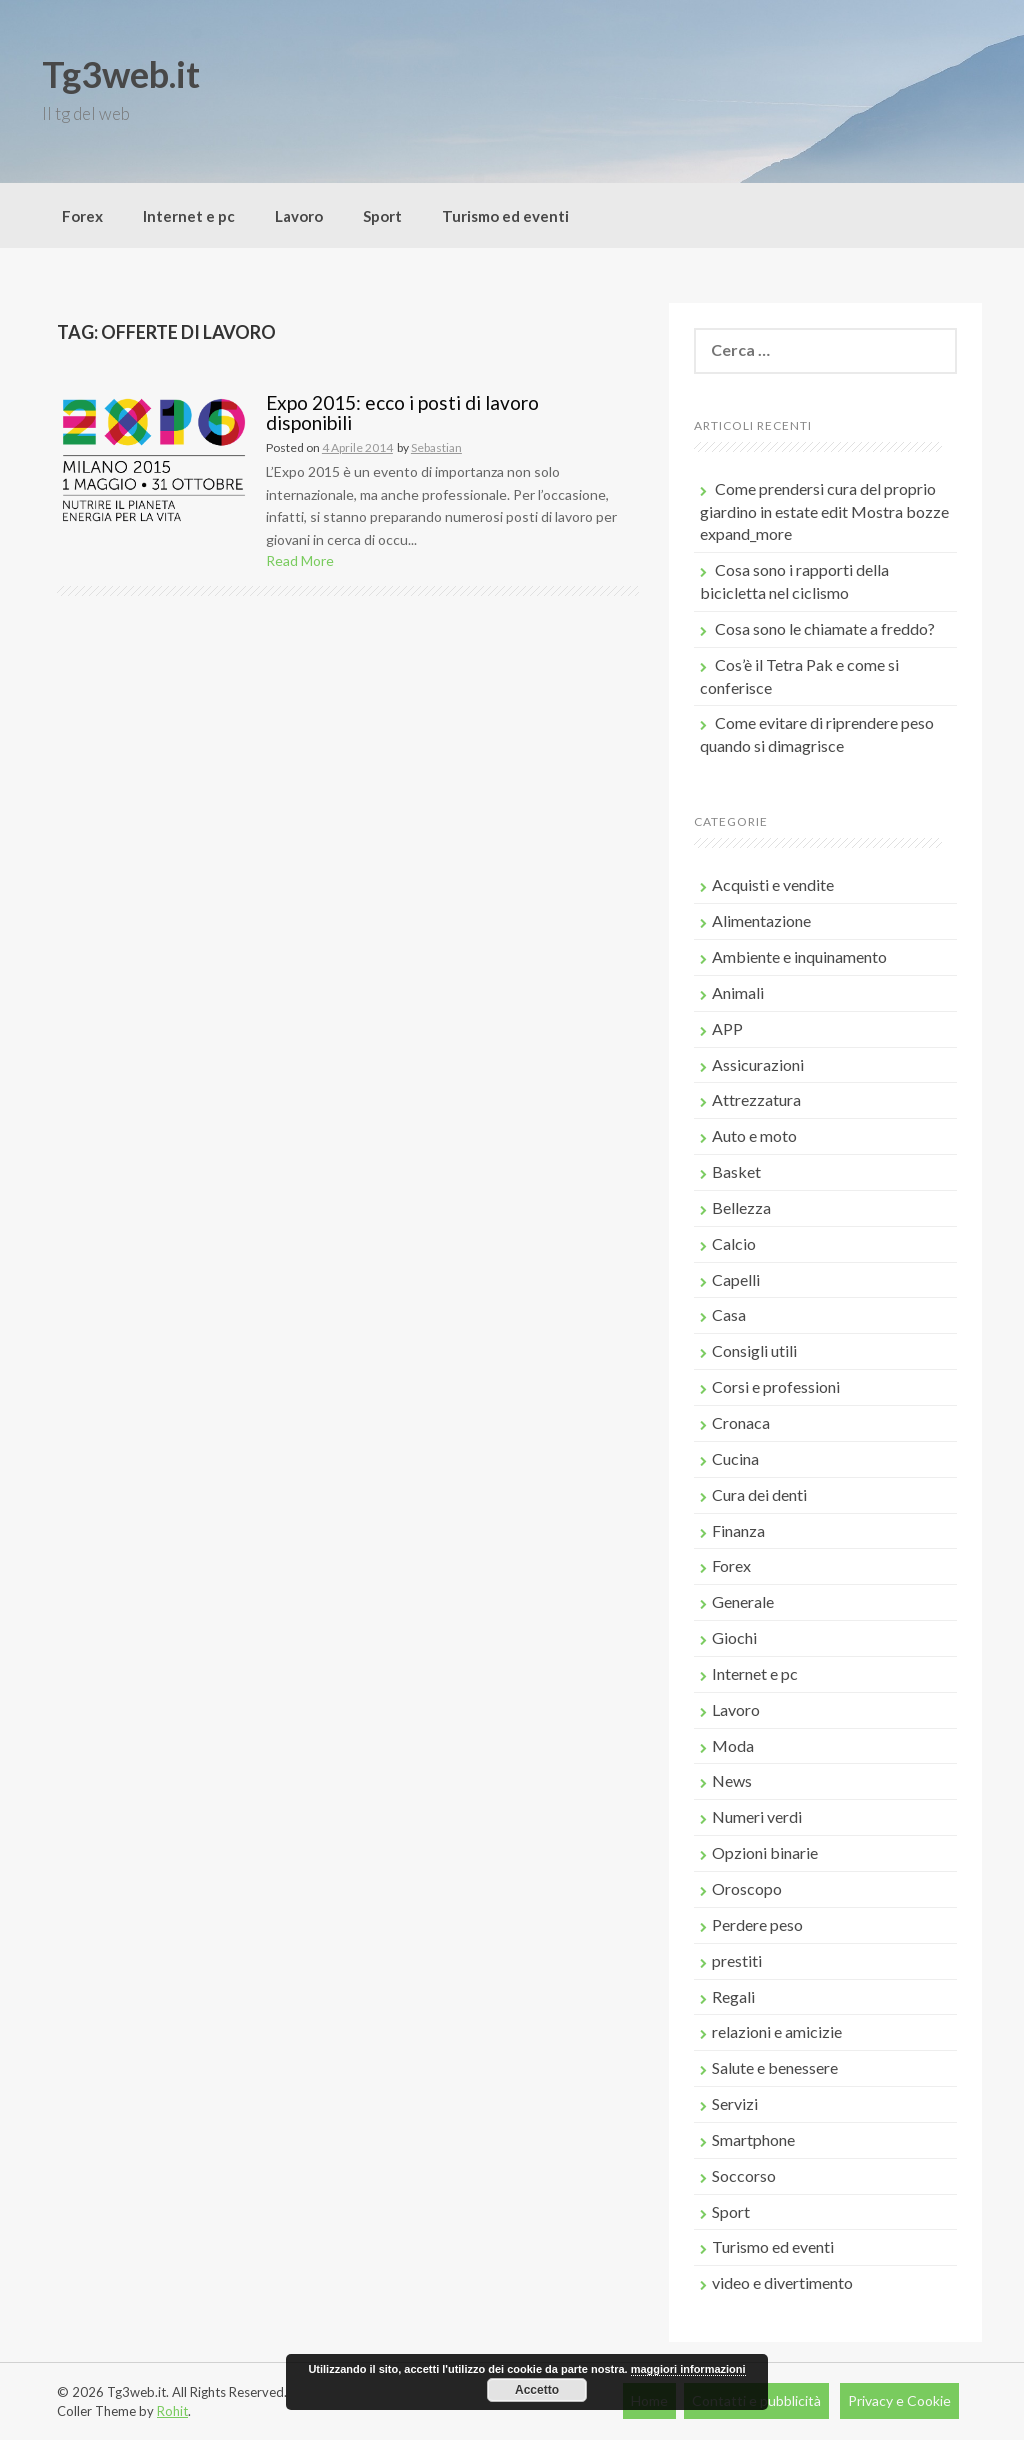 The width and height of the screenshot is (1024, 2440). I want to click on Giochi, so click(734, 1637).